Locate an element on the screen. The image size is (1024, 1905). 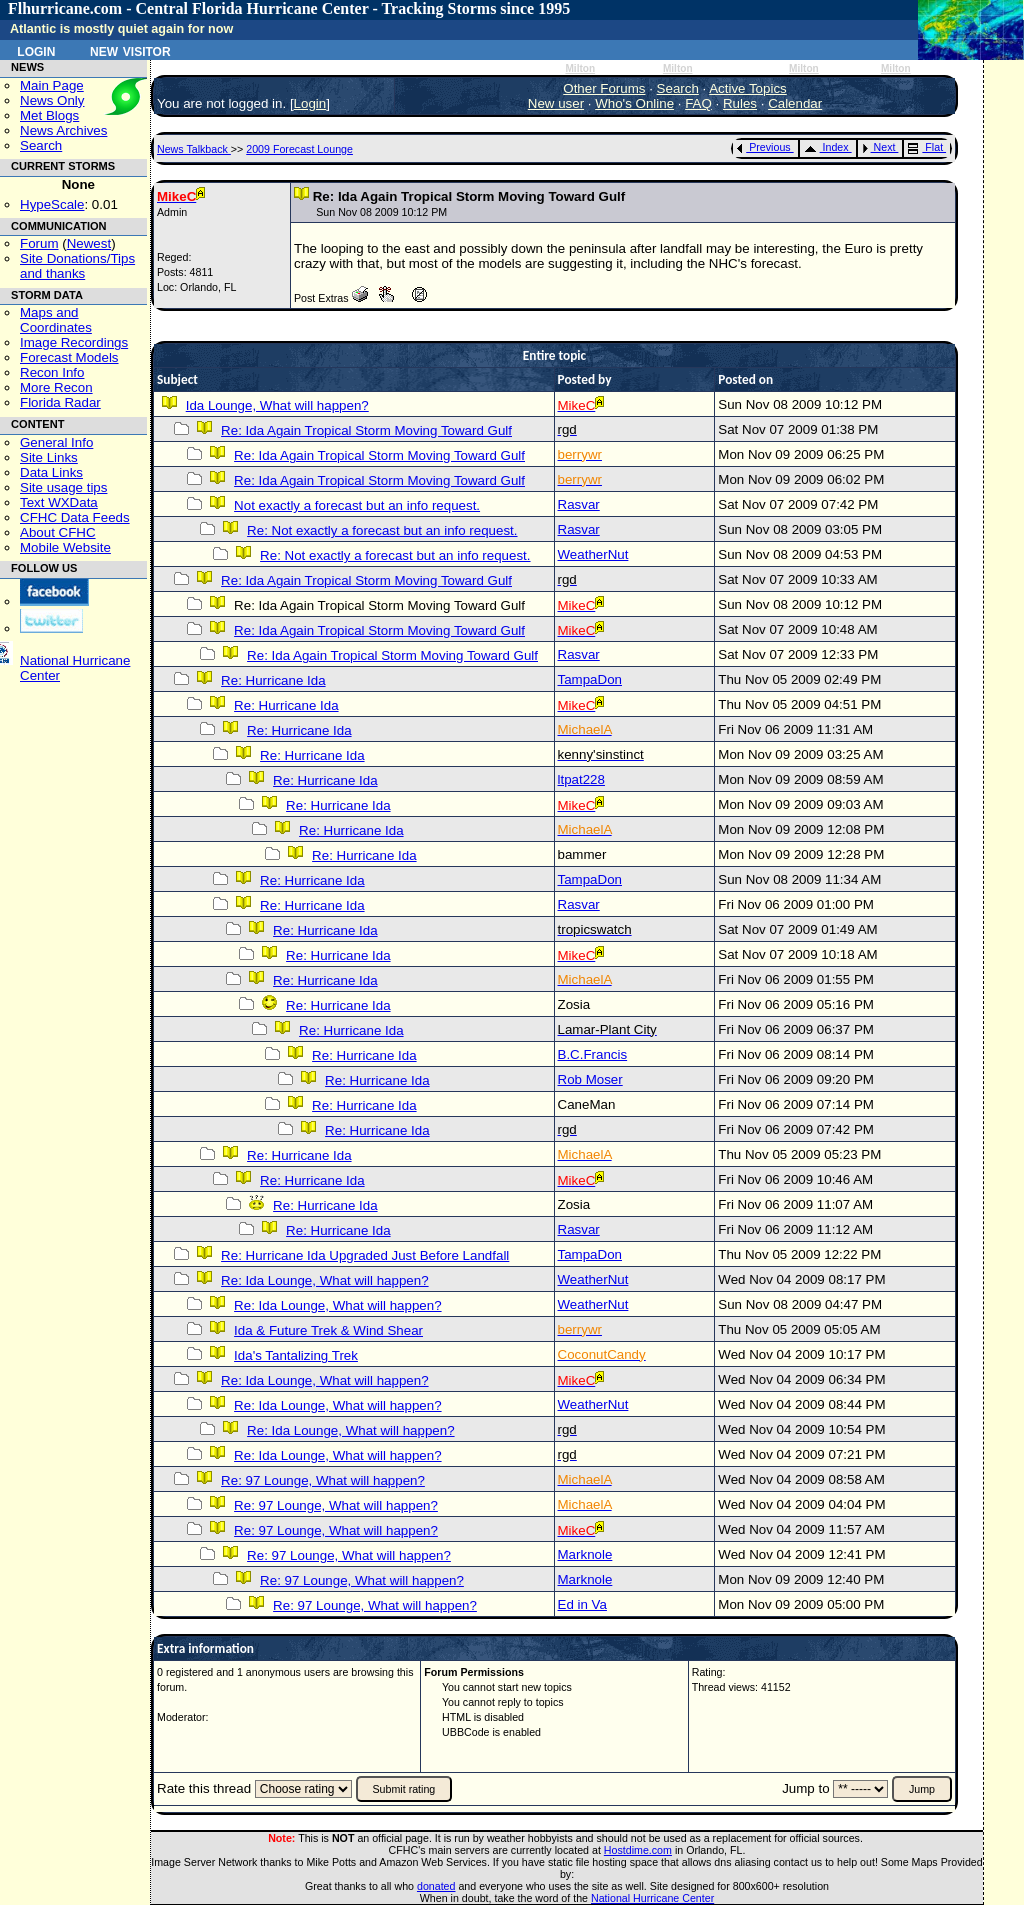
News Talkback is located at coordinates (194, 149).